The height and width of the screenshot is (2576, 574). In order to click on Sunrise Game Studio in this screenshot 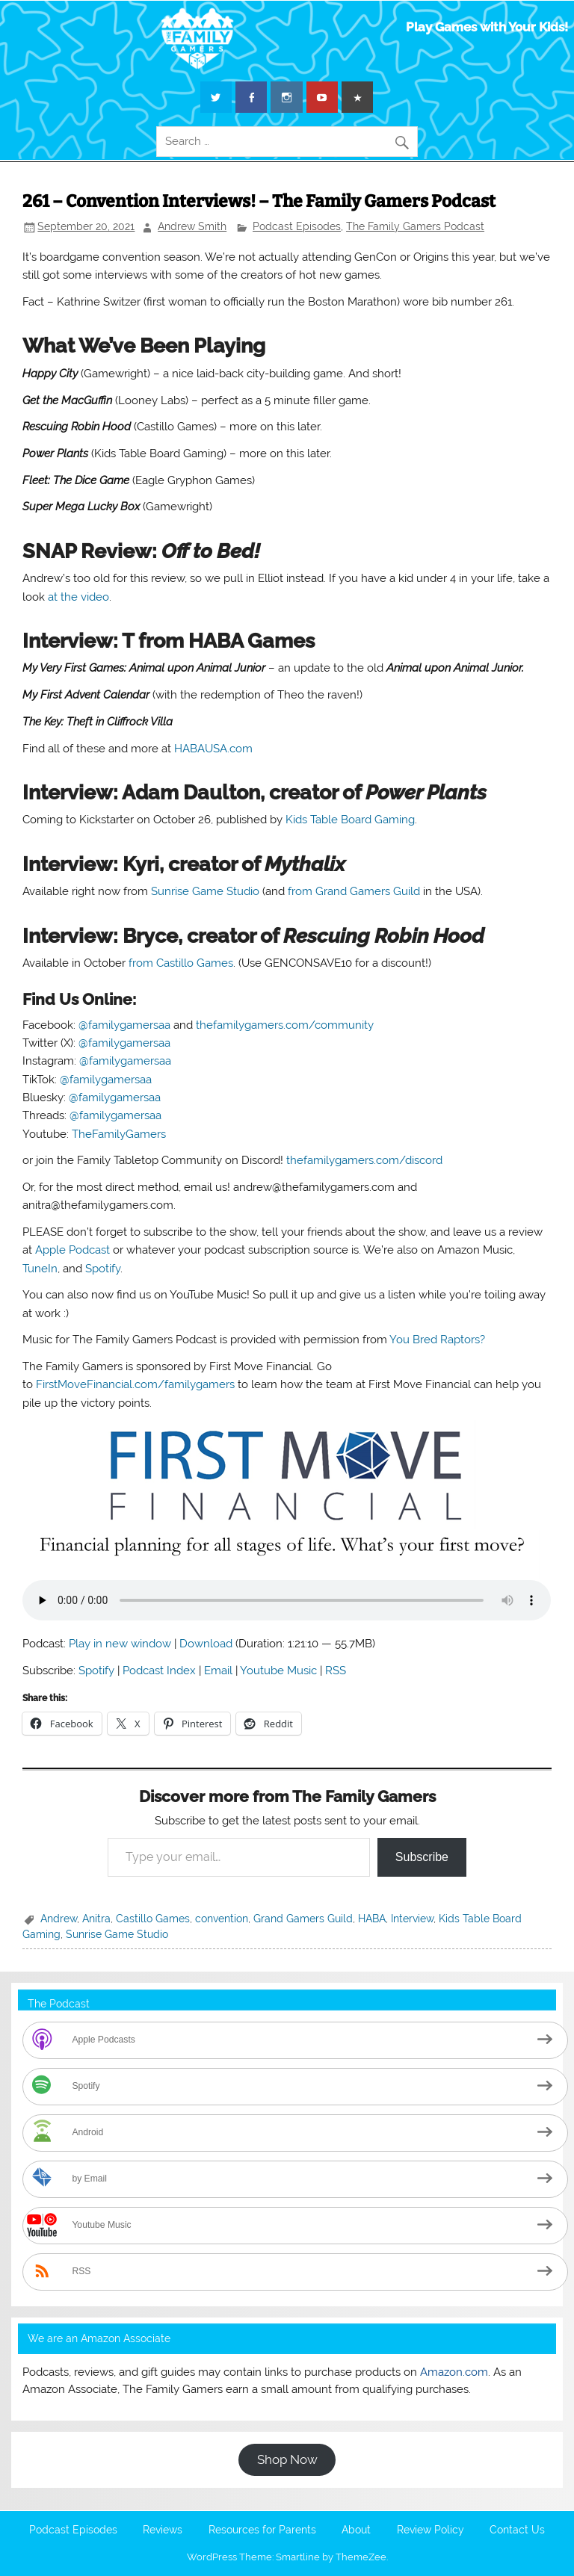, I will do `click(205, 891)`.